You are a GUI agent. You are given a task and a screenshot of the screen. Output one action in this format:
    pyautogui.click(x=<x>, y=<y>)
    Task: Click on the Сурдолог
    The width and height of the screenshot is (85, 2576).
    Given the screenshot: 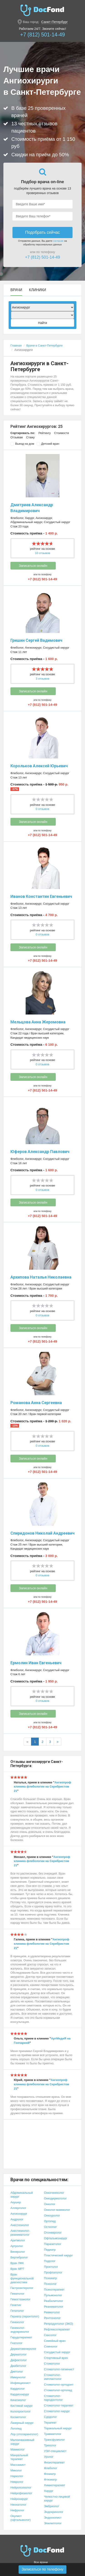 What is the action you would take?
    pyautogui.click(x=50, y=2417)
    